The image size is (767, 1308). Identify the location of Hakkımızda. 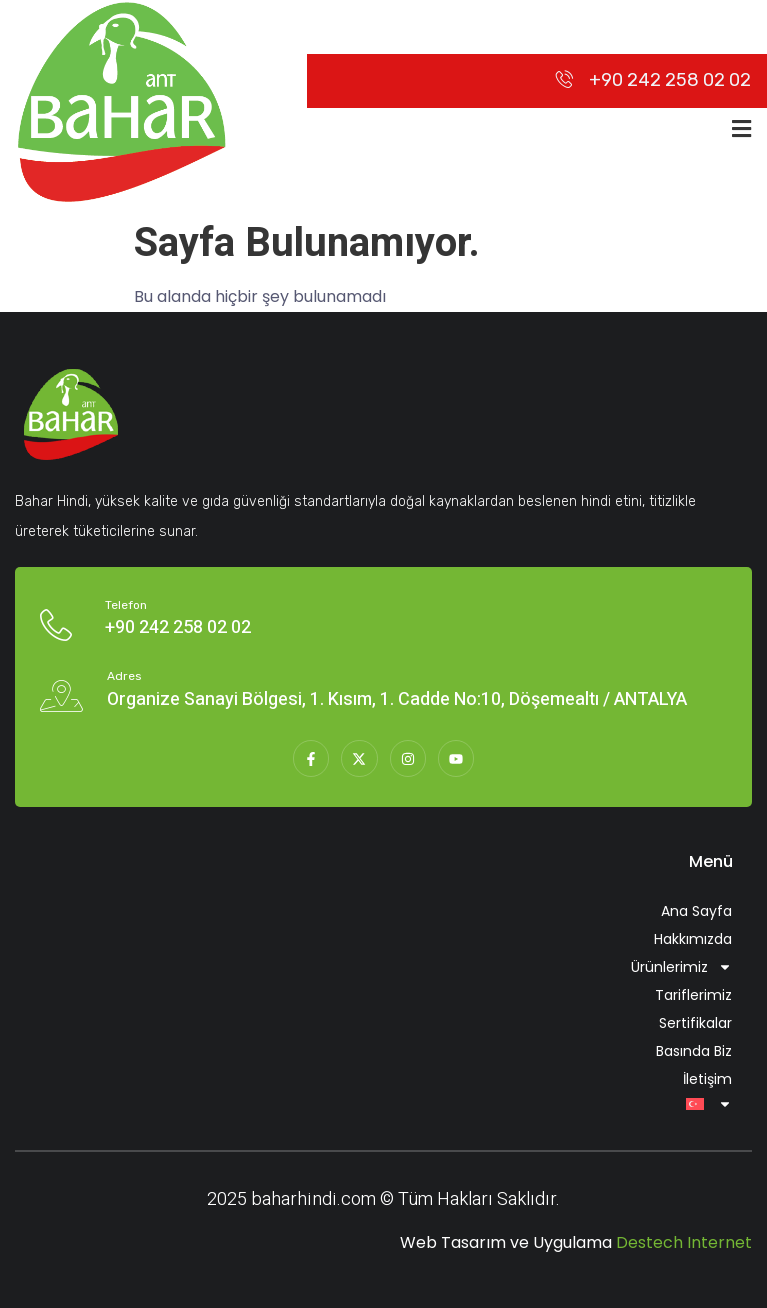
(693, 939).